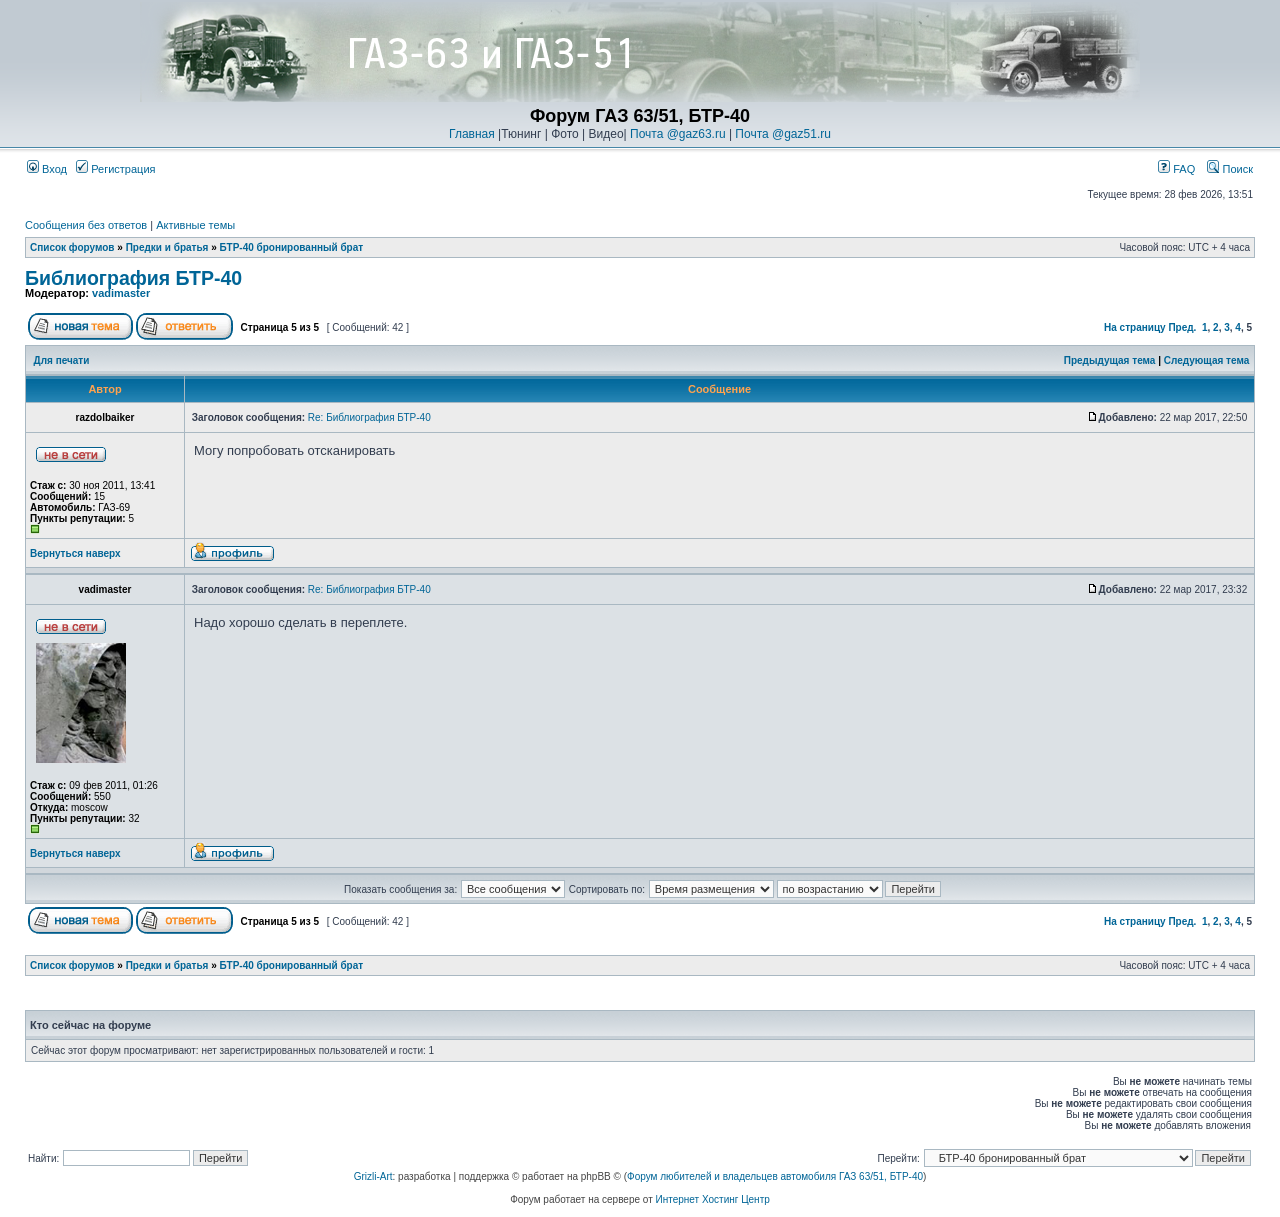 The height and width of the screenshot is (1217, 1280). Describe the element at coordinates (115, 169) in the screenshot. I see `Регистрация` at that location.